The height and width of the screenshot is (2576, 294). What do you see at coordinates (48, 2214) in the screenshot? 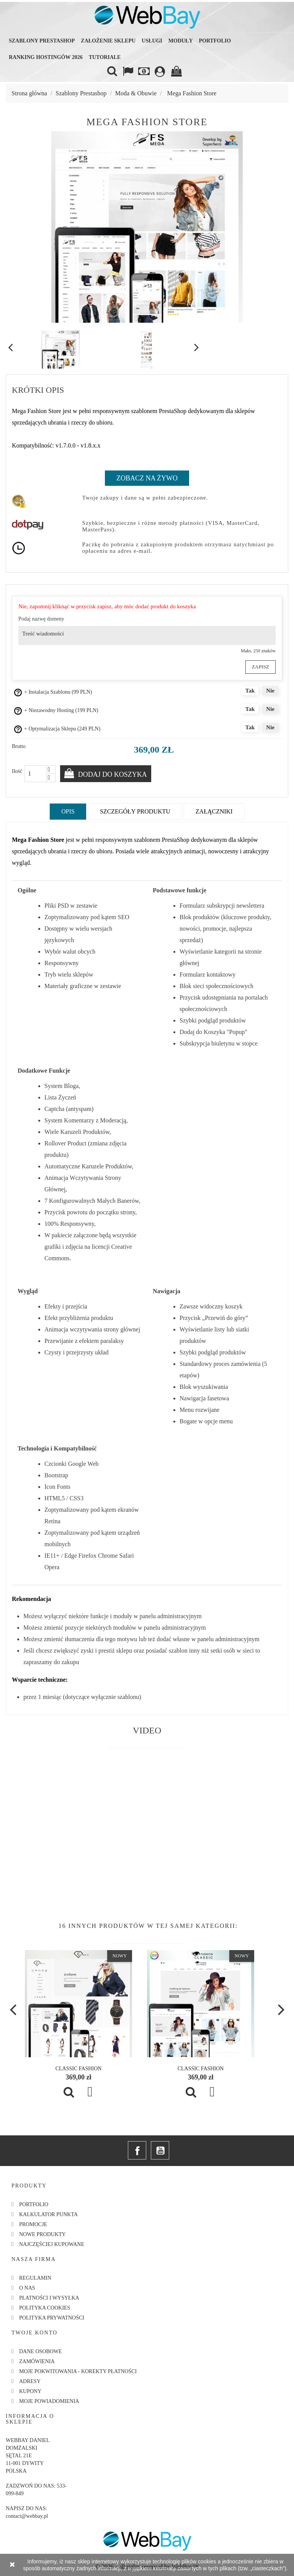
I see `Kalkulator Punkta` at bounding box center [48, 2214].